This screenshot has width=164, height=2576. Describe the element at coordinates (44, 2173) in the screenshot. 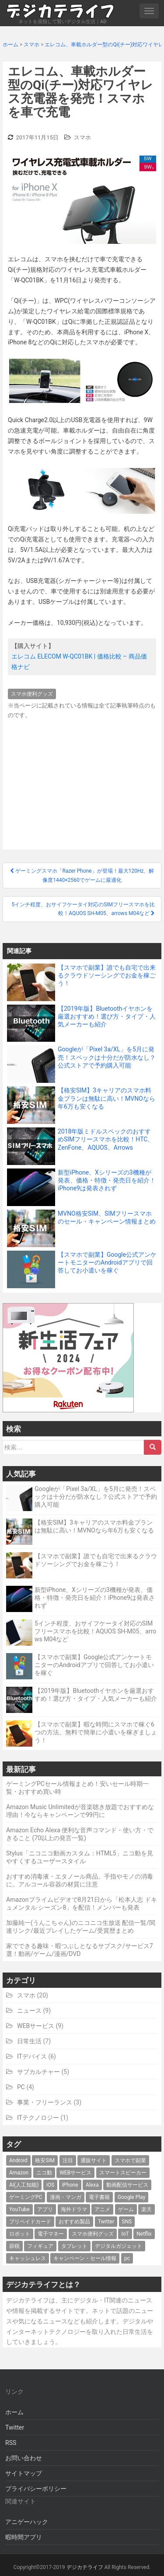

I see `ニコ動` at that location.